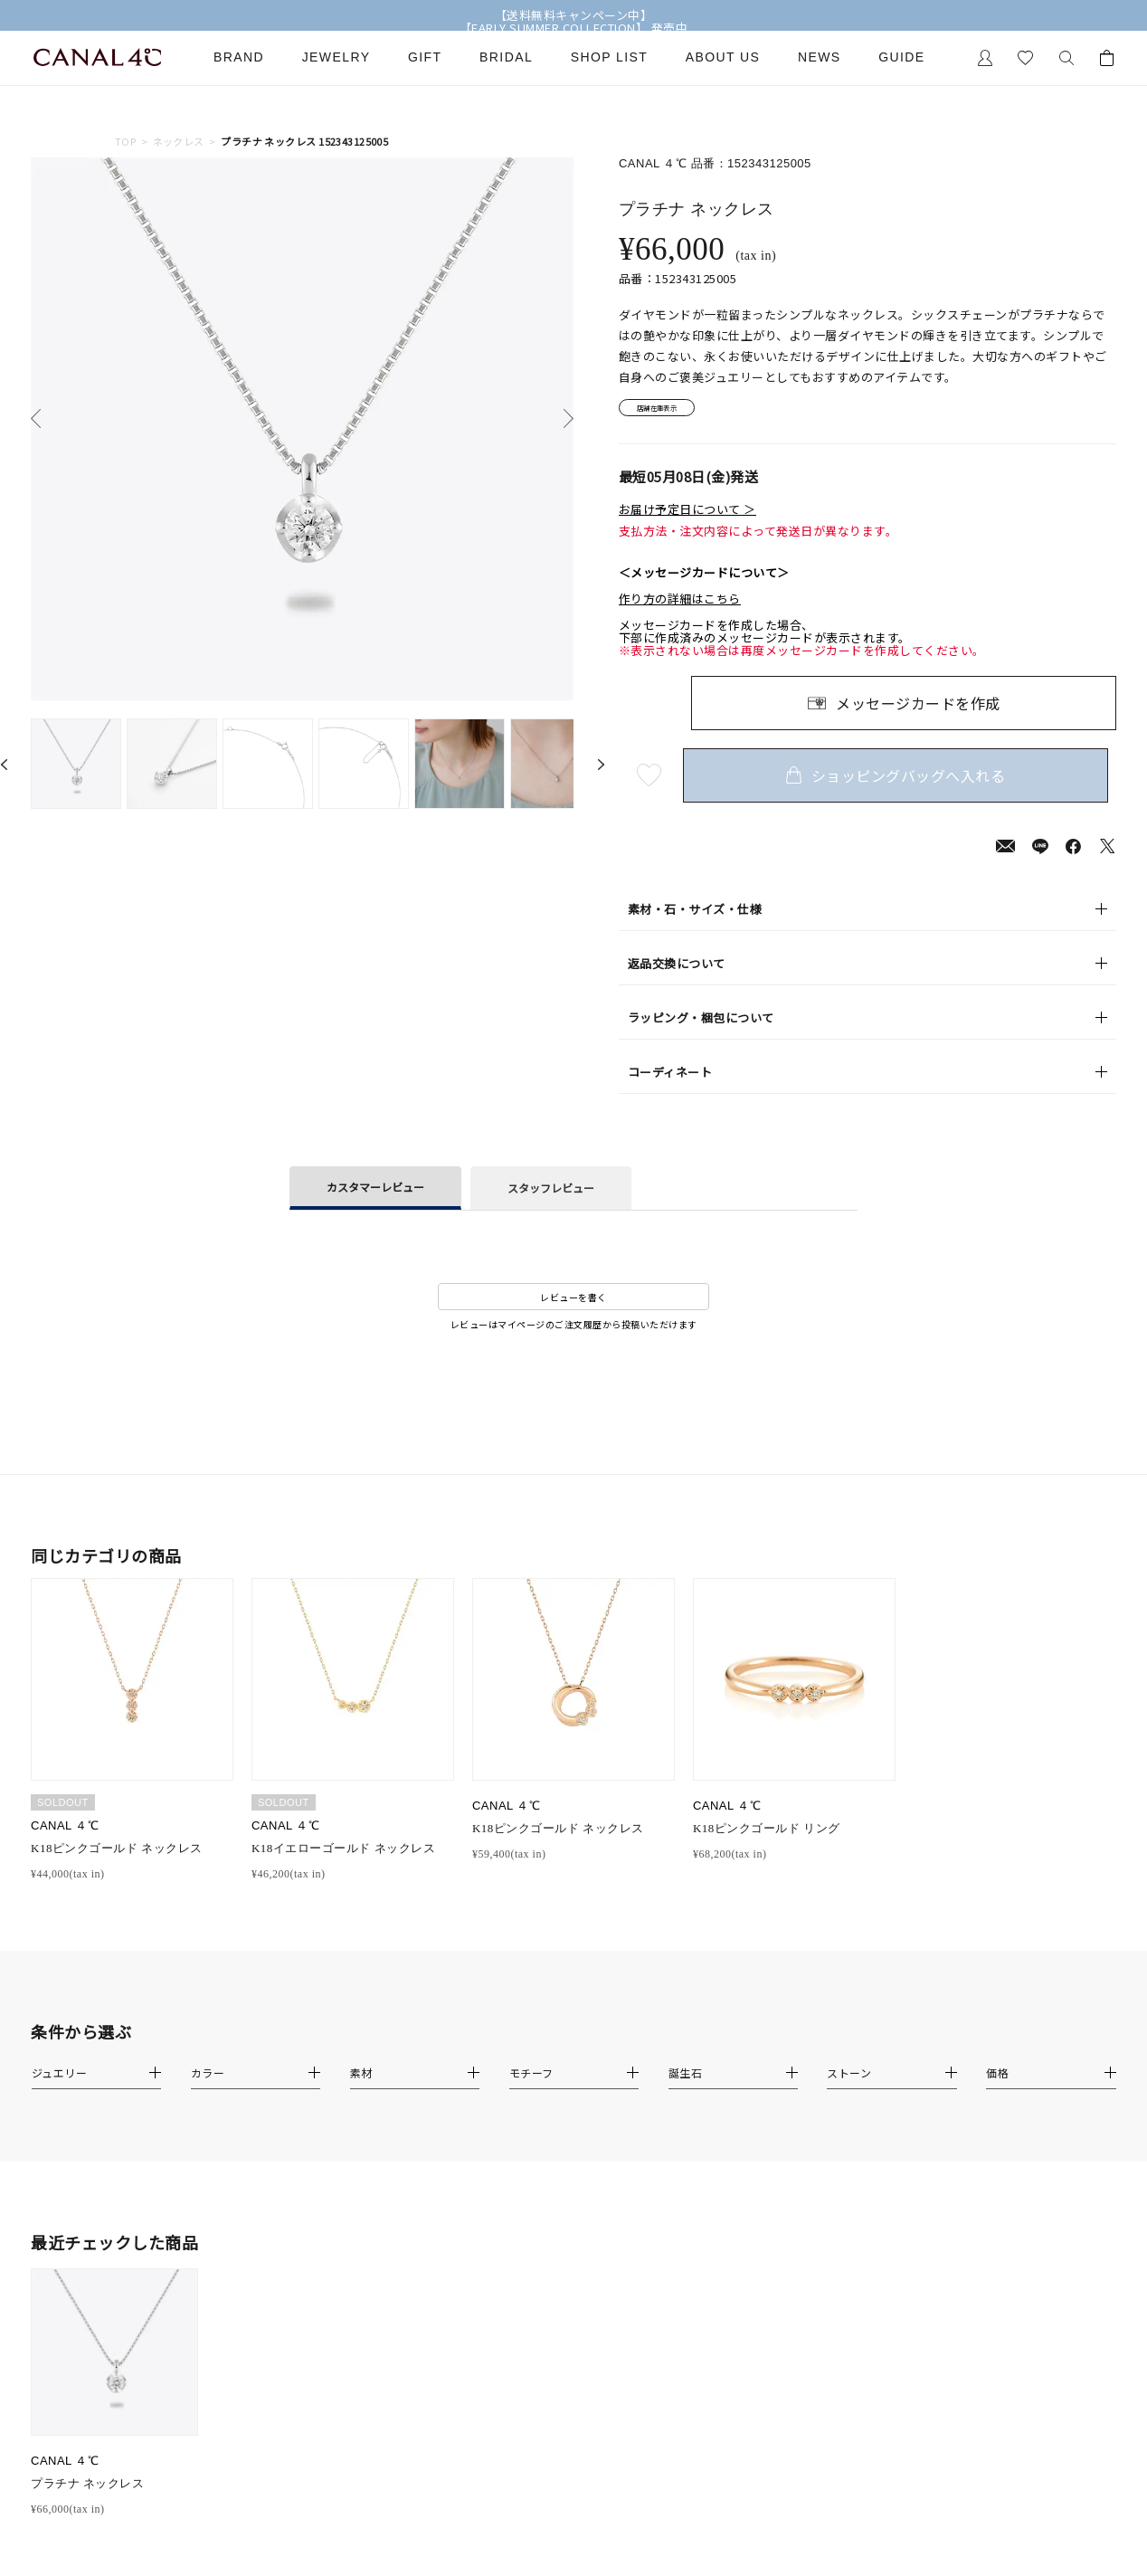 The height and width of the screenshot is (2576, 1147). What do you see at coordinates (574, 28) in the screenshot?
I see `【EARLY SUMMER COLLECTION】 発売中` at bounding box center [574, 28].